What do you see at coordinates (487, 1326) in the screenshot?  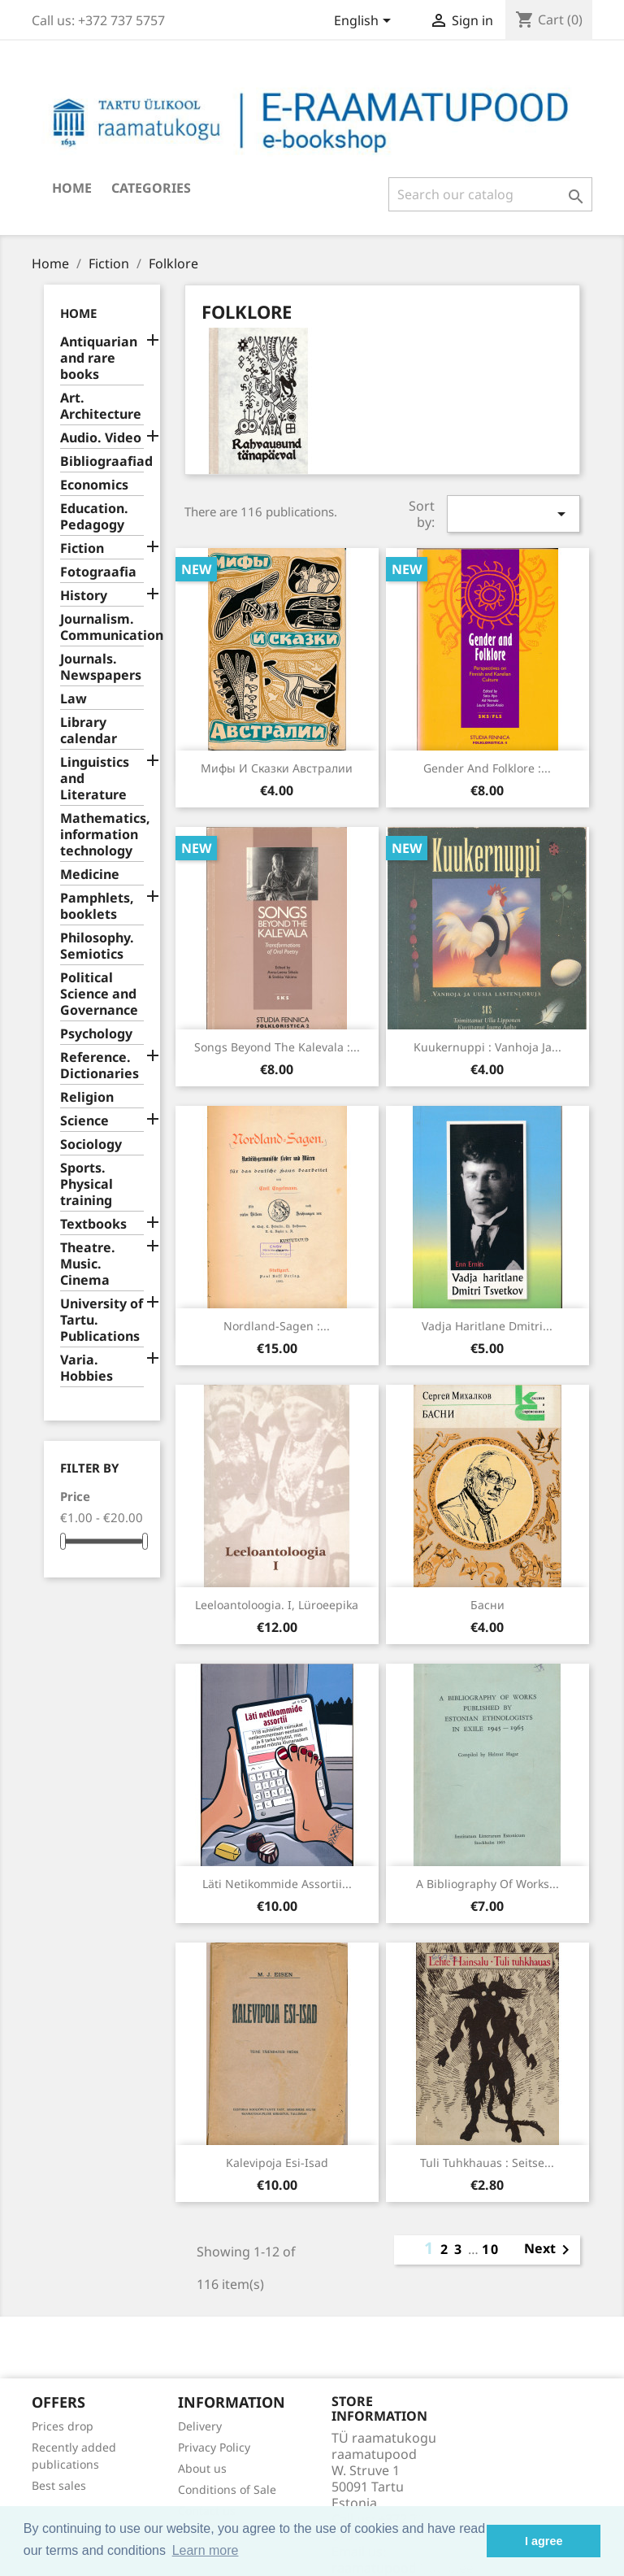 I see `Vadja haritlane Dmitri...` at bounding box center [487, 1326].